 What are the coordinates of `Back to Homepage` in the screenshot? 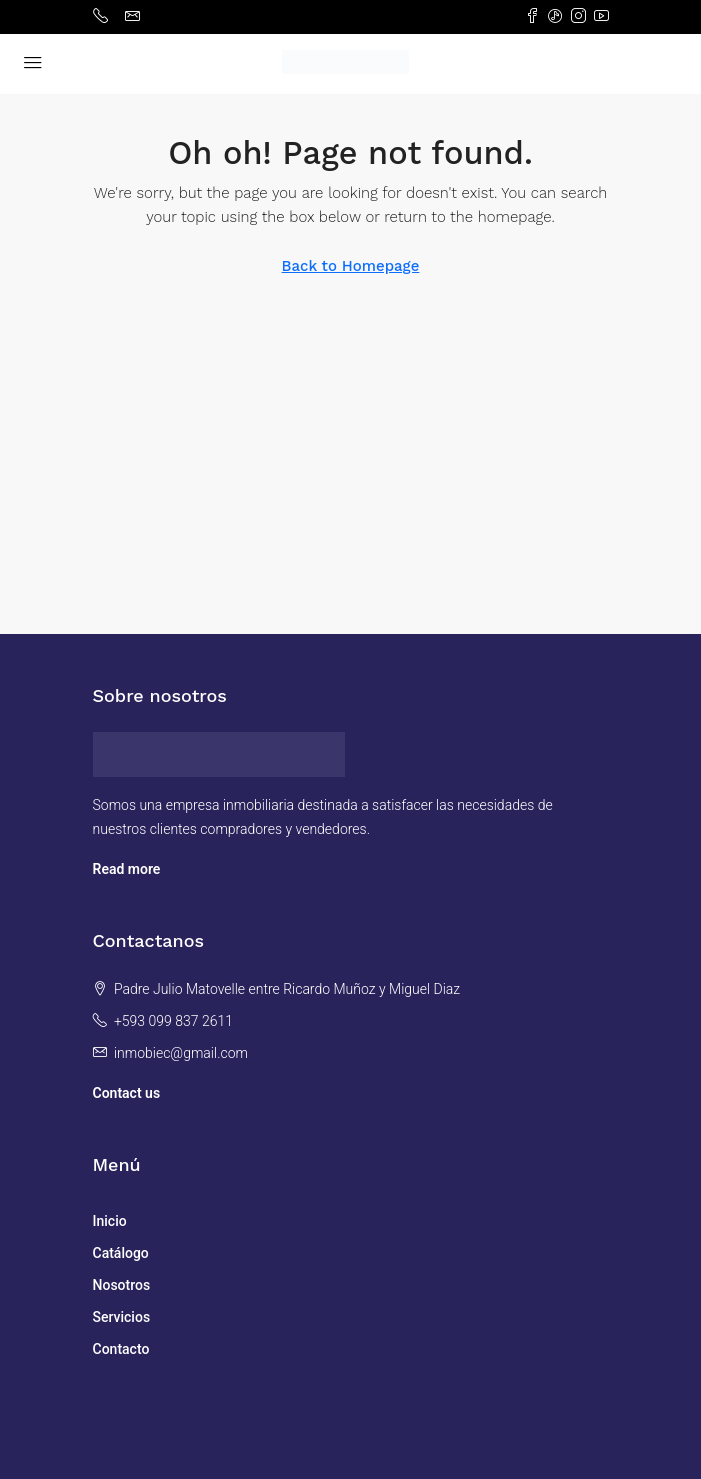 It's located at (351, 266).